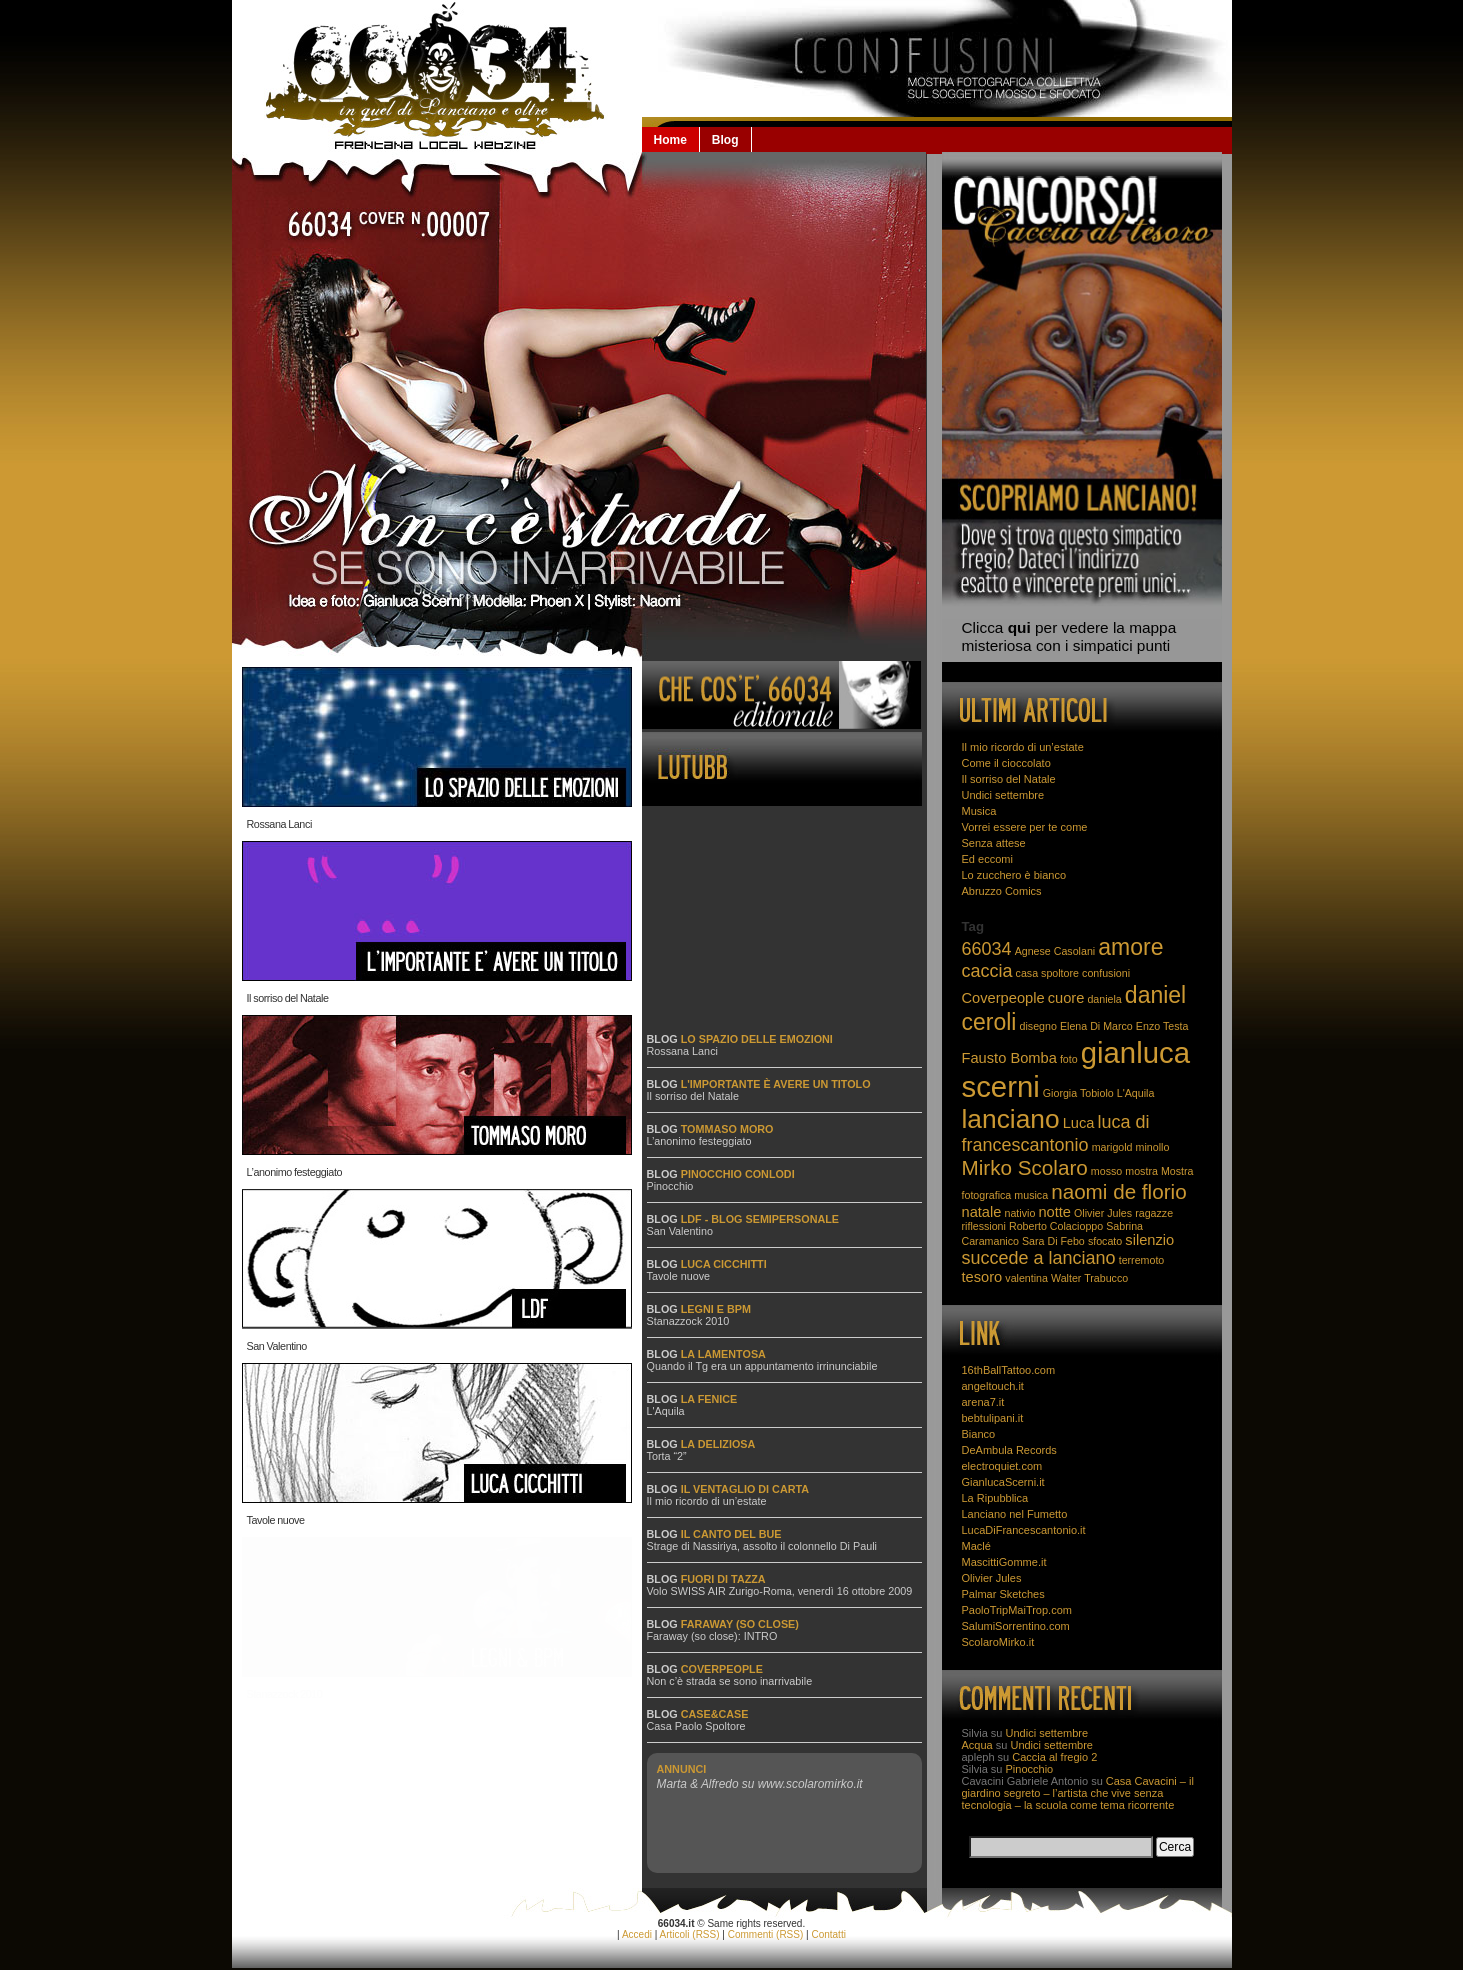 Image resolution: width=1463 pixels, height=1970 pixels. Describe the element at coordinates (696, 1726) in the screenshot. I see `Casa Paolo Spoltore` at that location.